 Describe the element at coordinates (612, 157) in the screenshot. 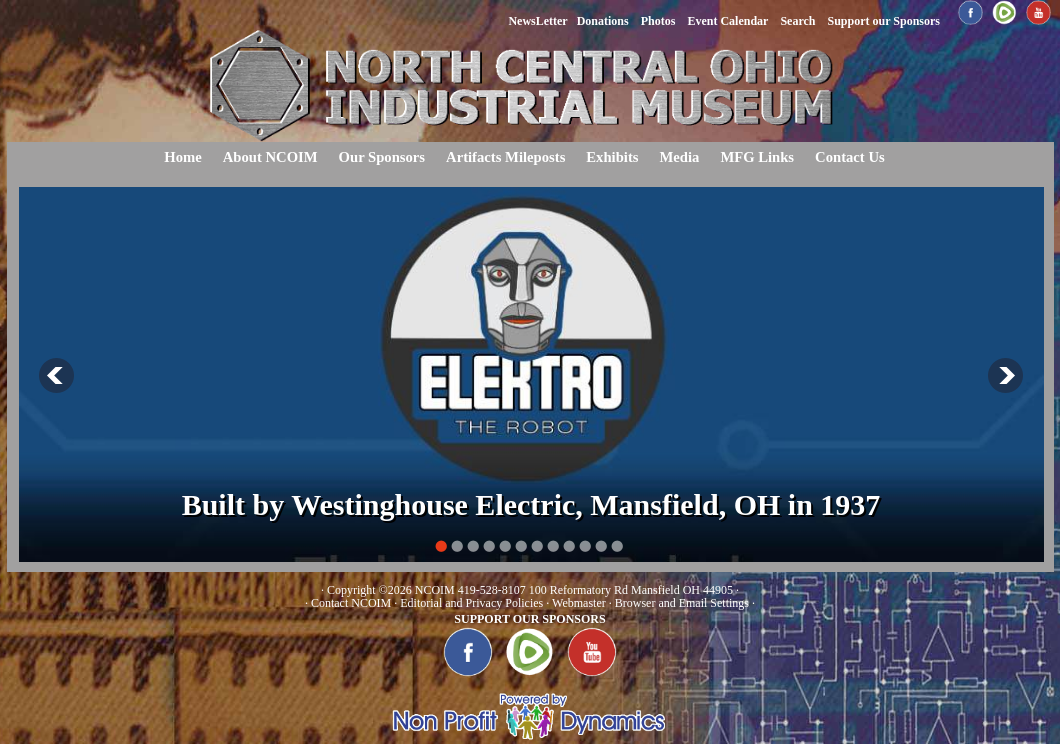

I see `Exhibits` at that location.